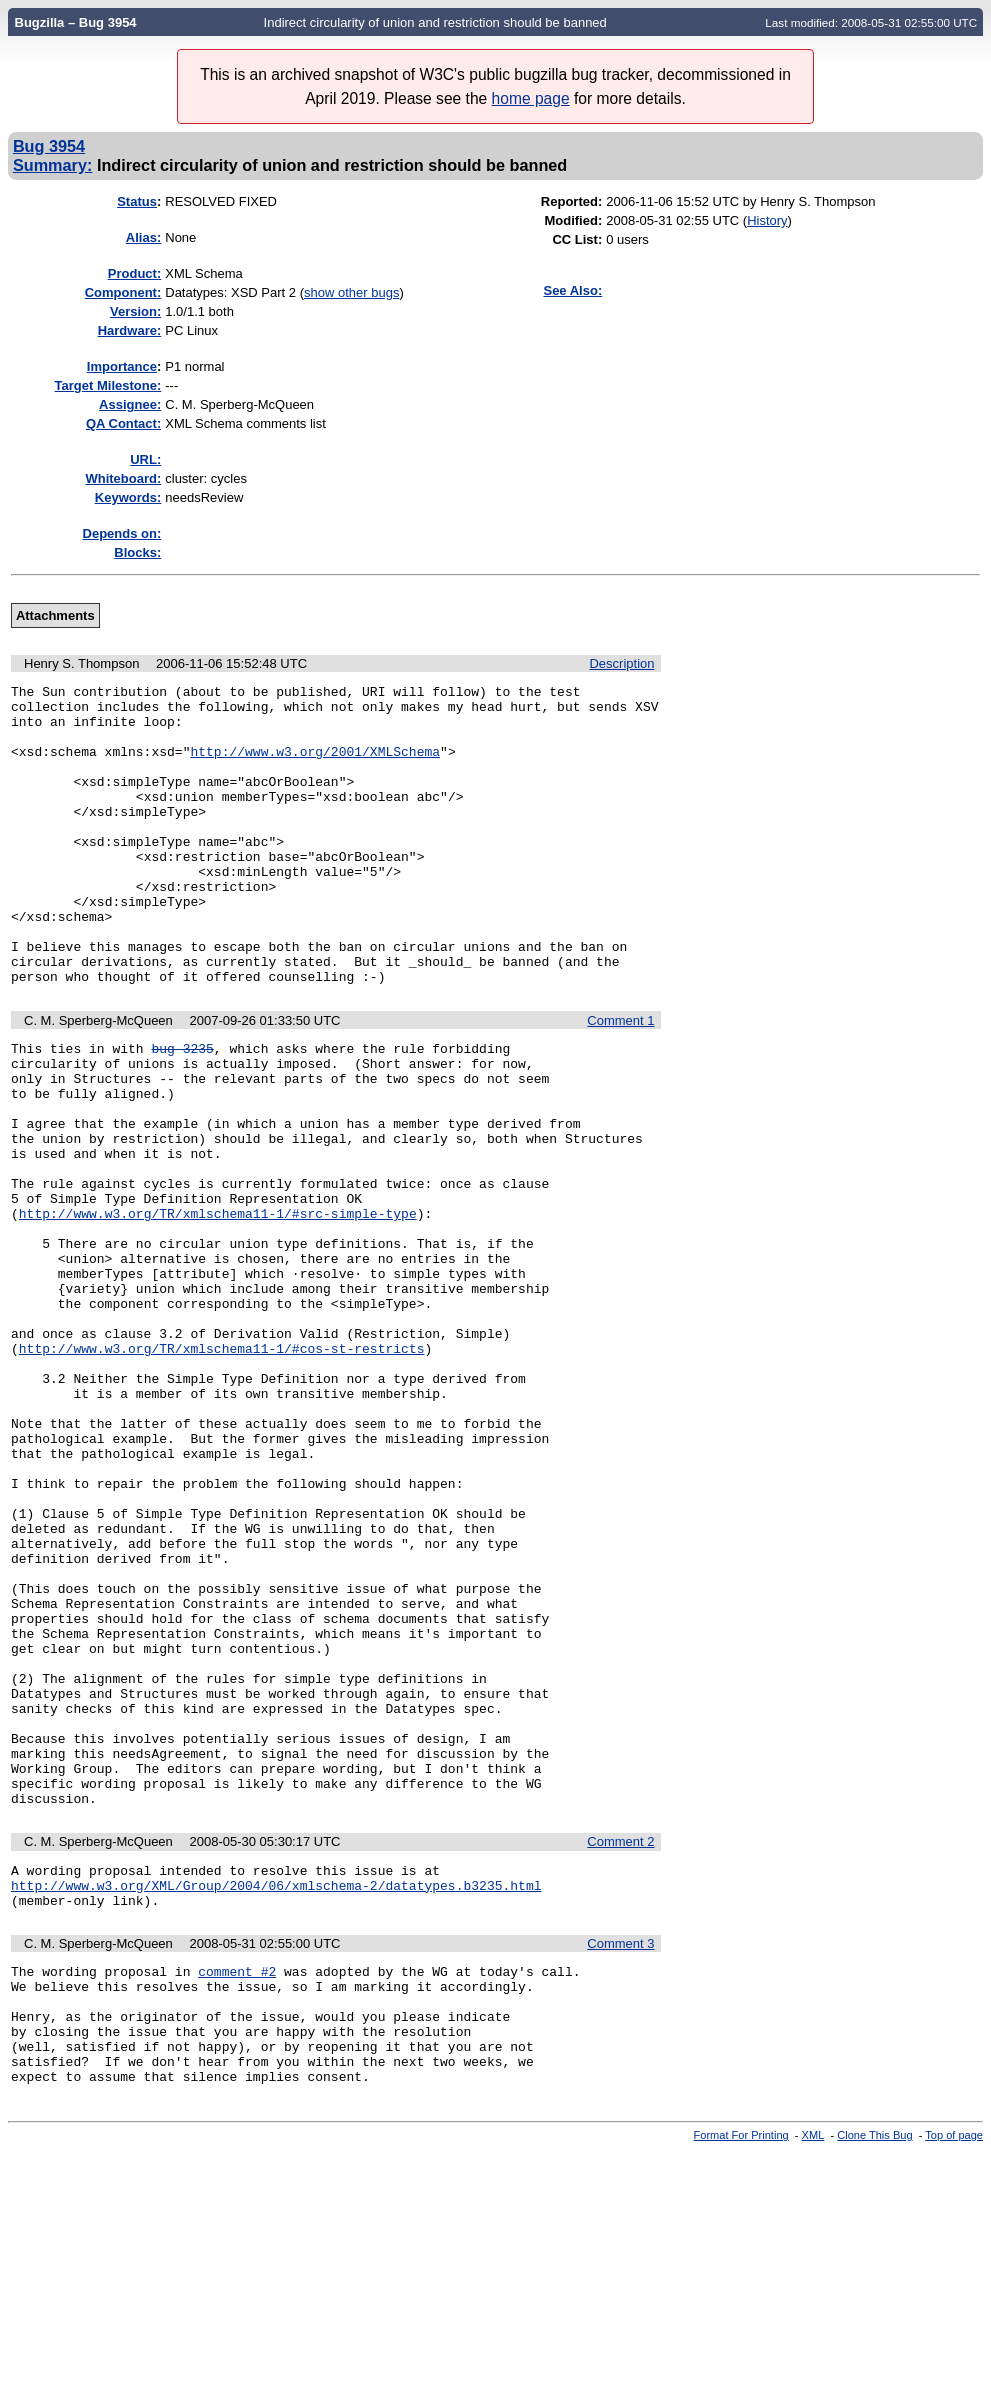 The image size is (991, 2398). Describe the element at coordinates (137, 552) in the screenshot. I see `Blocks:` at that location.